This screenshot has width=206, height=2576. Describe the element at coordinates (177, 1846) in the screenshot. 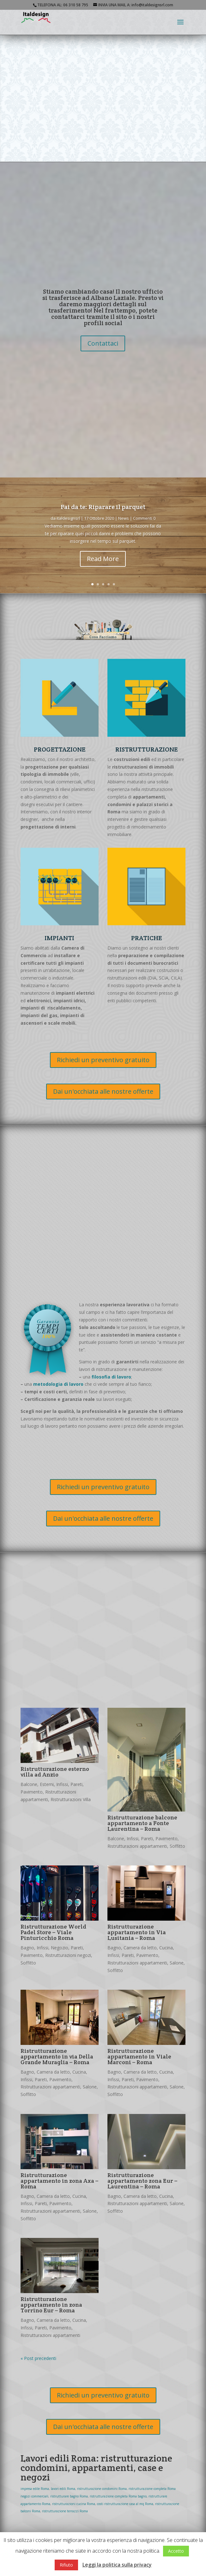

I see `Soffitto` at that location.